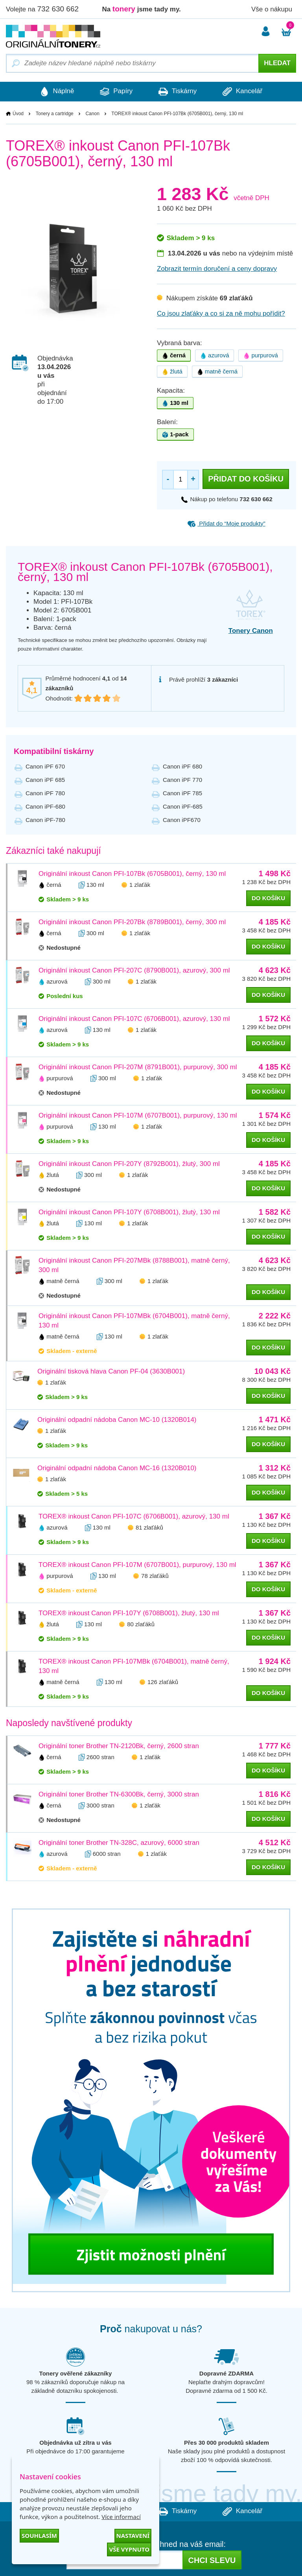 Image resolution: width=302 pixels, height=2576 pixels. I want to click on Canon iPF 670, so click(45, 766).